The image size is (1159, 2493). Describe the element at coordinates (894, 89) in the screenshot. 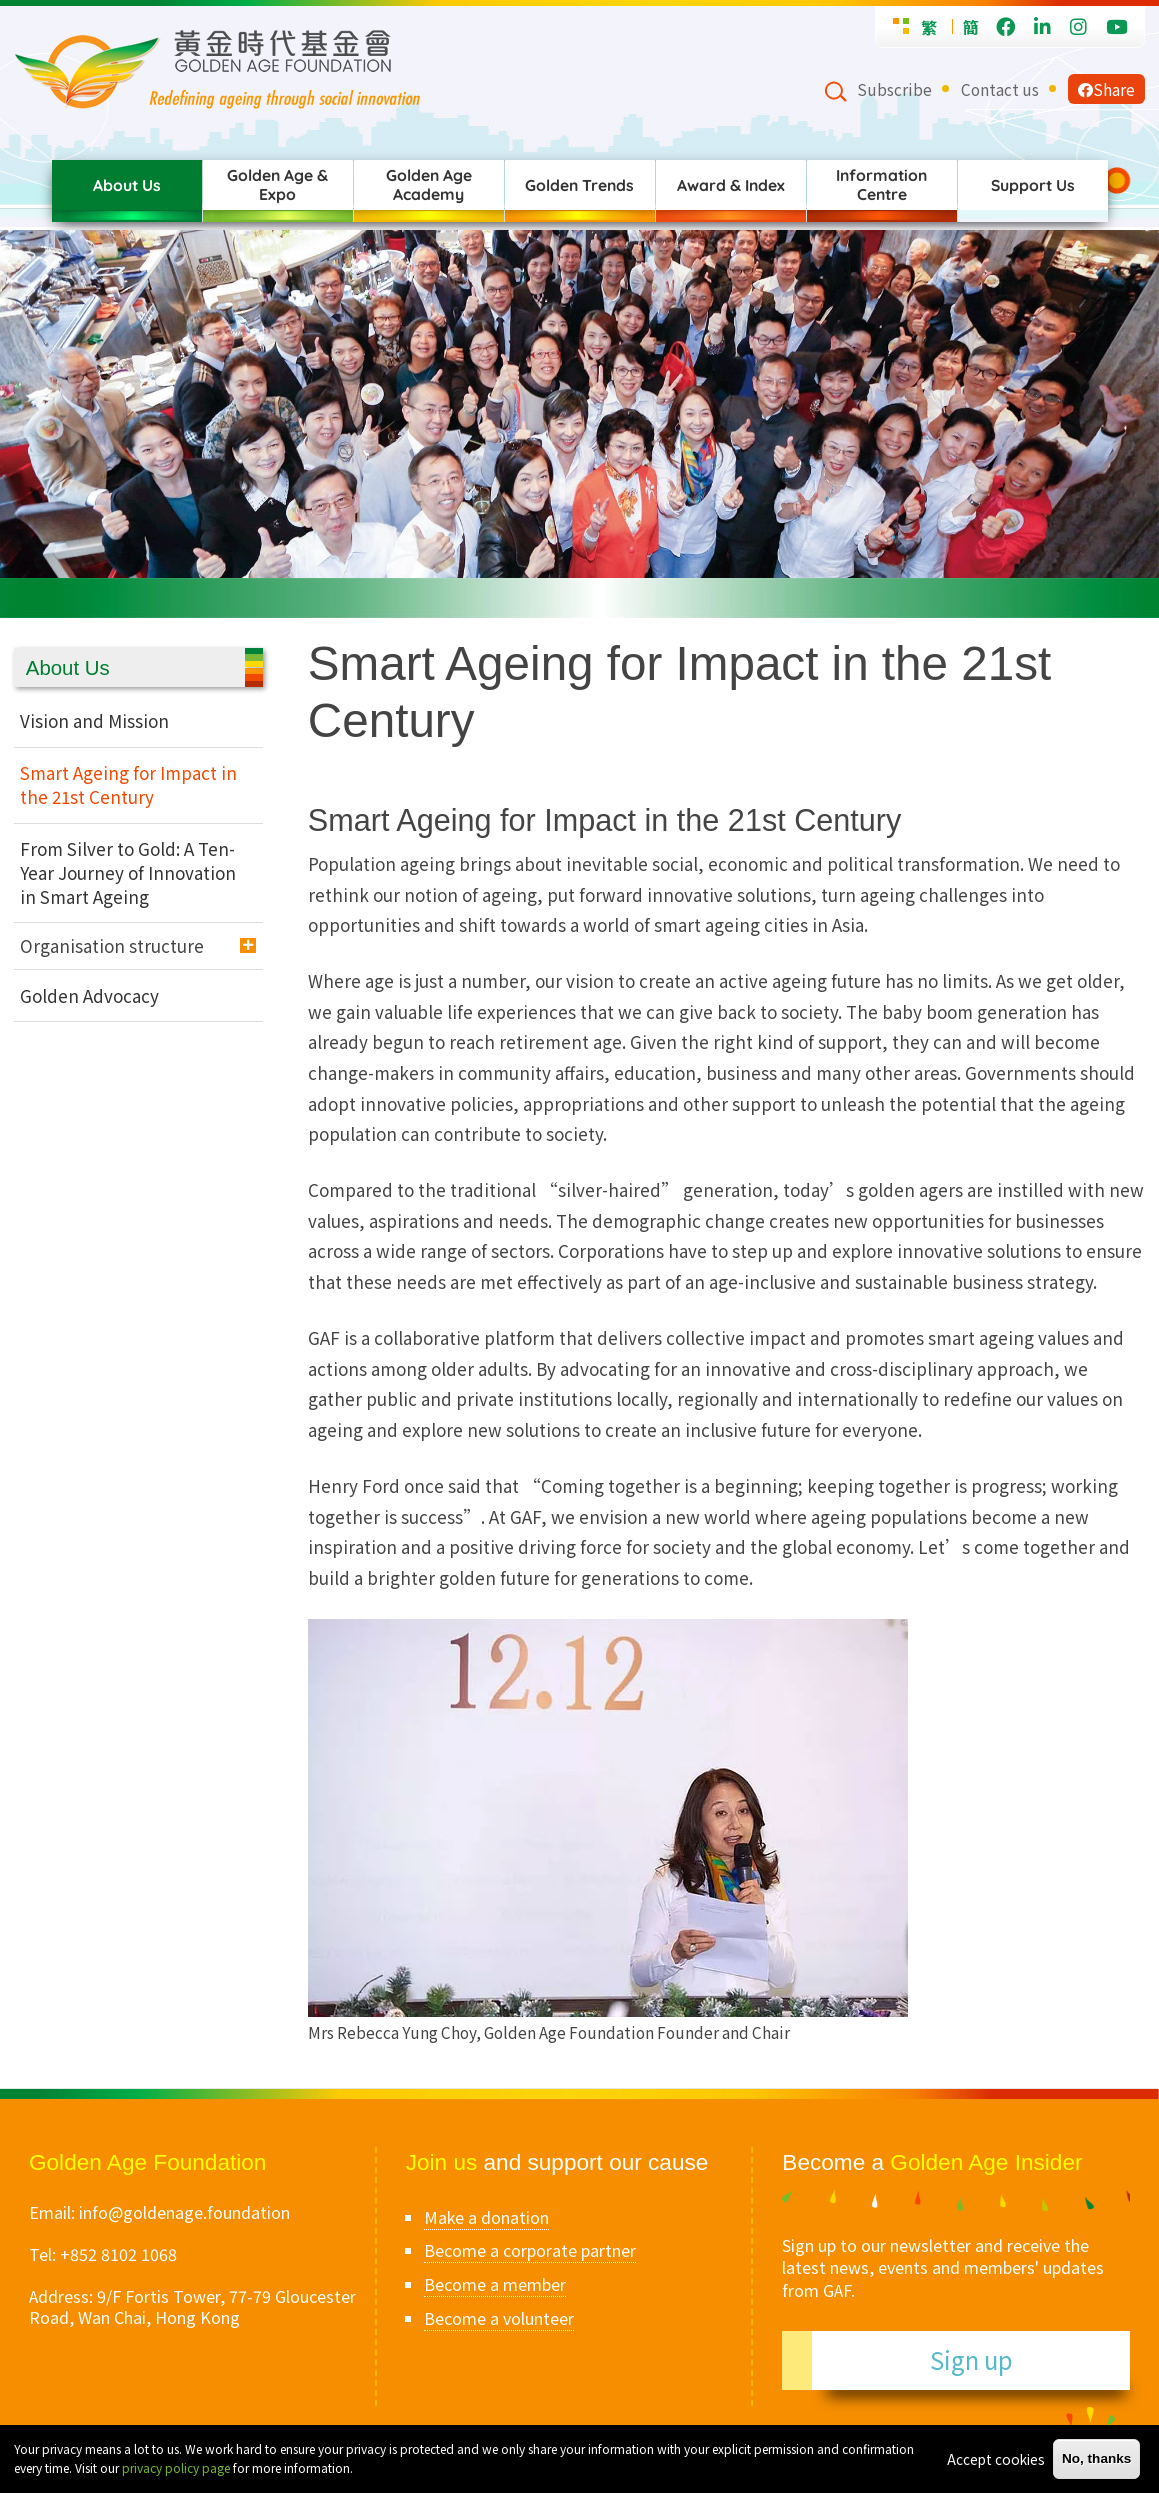

I see `Subscribe` at that location.